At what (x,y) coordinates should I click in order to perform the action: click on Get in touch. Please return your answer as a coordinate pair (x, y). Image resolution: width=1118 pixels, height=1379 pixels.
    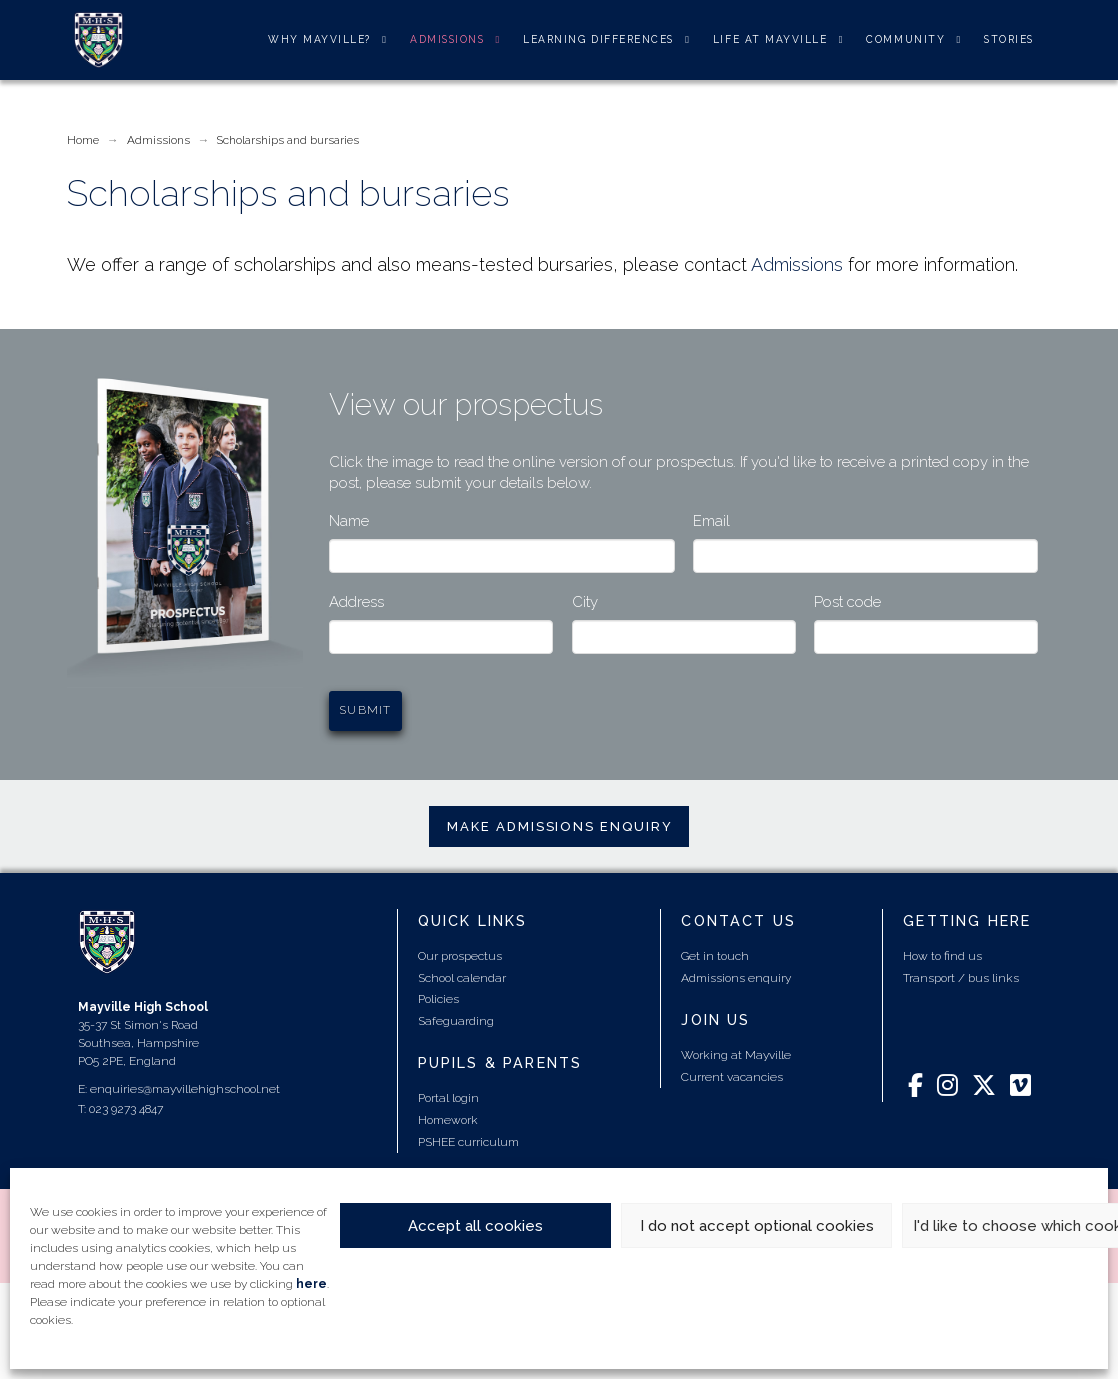
    Looking at the image, I should click on (715, 956).